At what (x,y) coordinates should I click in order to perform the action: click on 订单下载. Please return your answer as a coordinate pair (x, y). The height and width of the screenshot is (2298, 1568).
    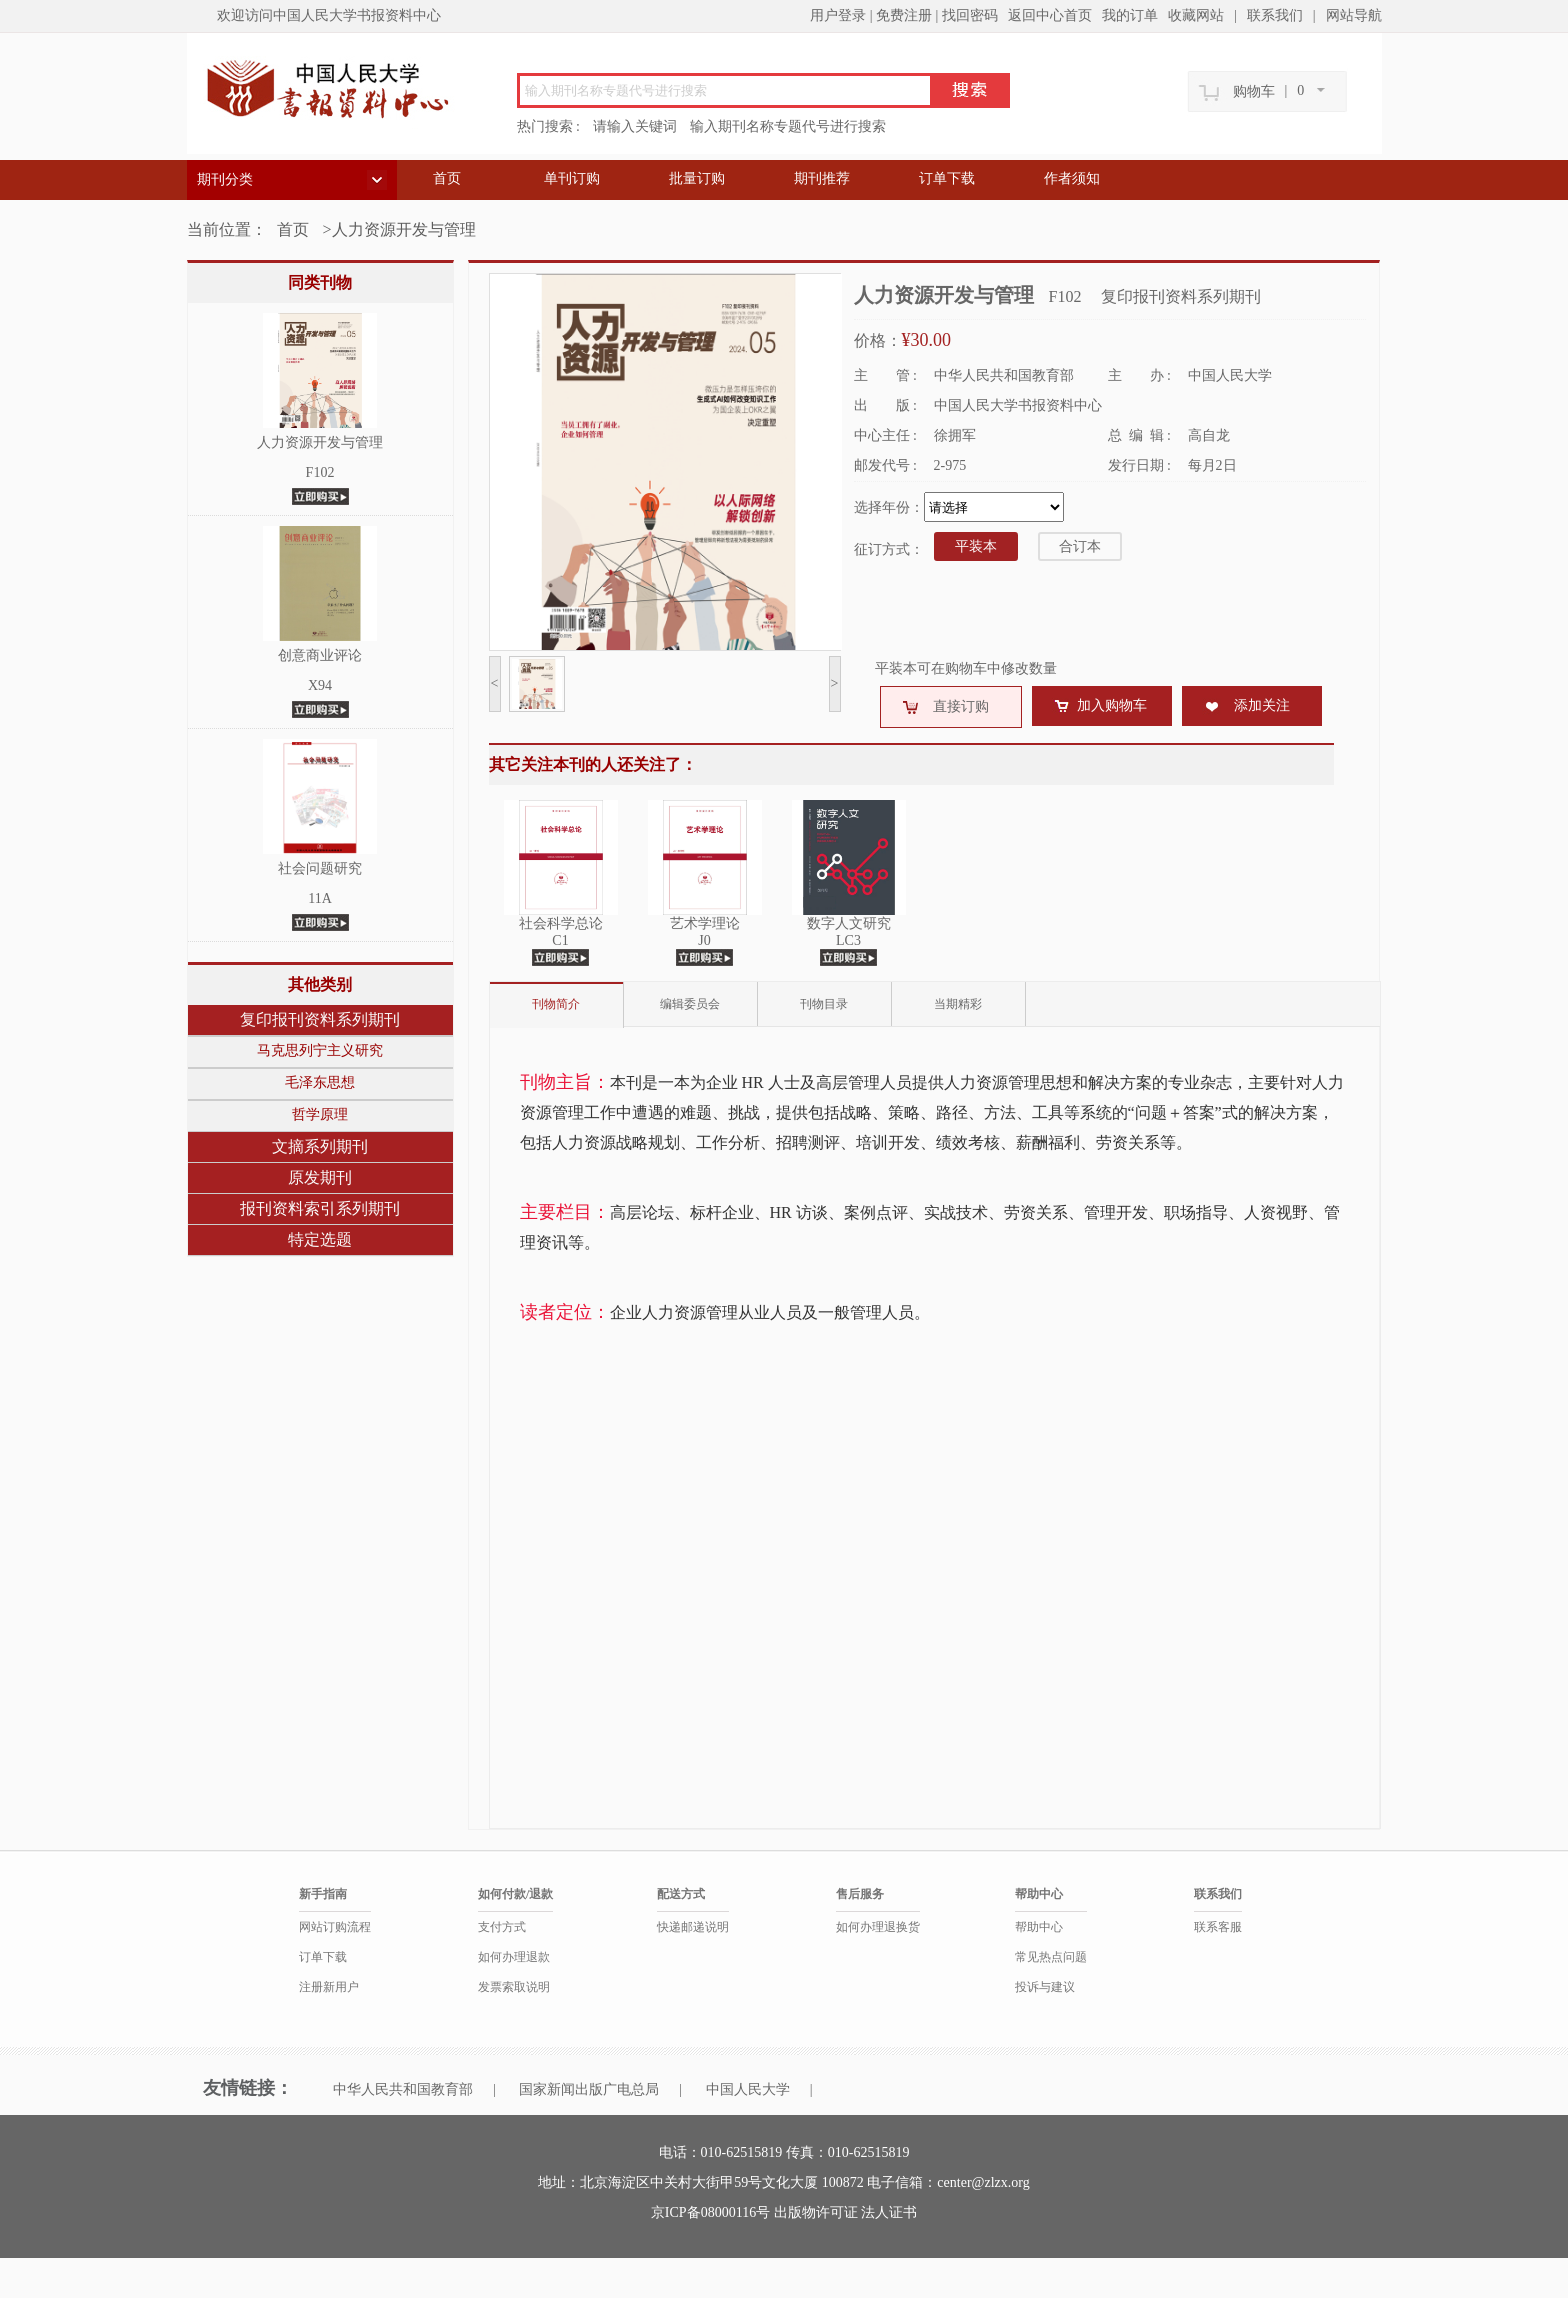
    Looking at the image, I should click on (947, 178).